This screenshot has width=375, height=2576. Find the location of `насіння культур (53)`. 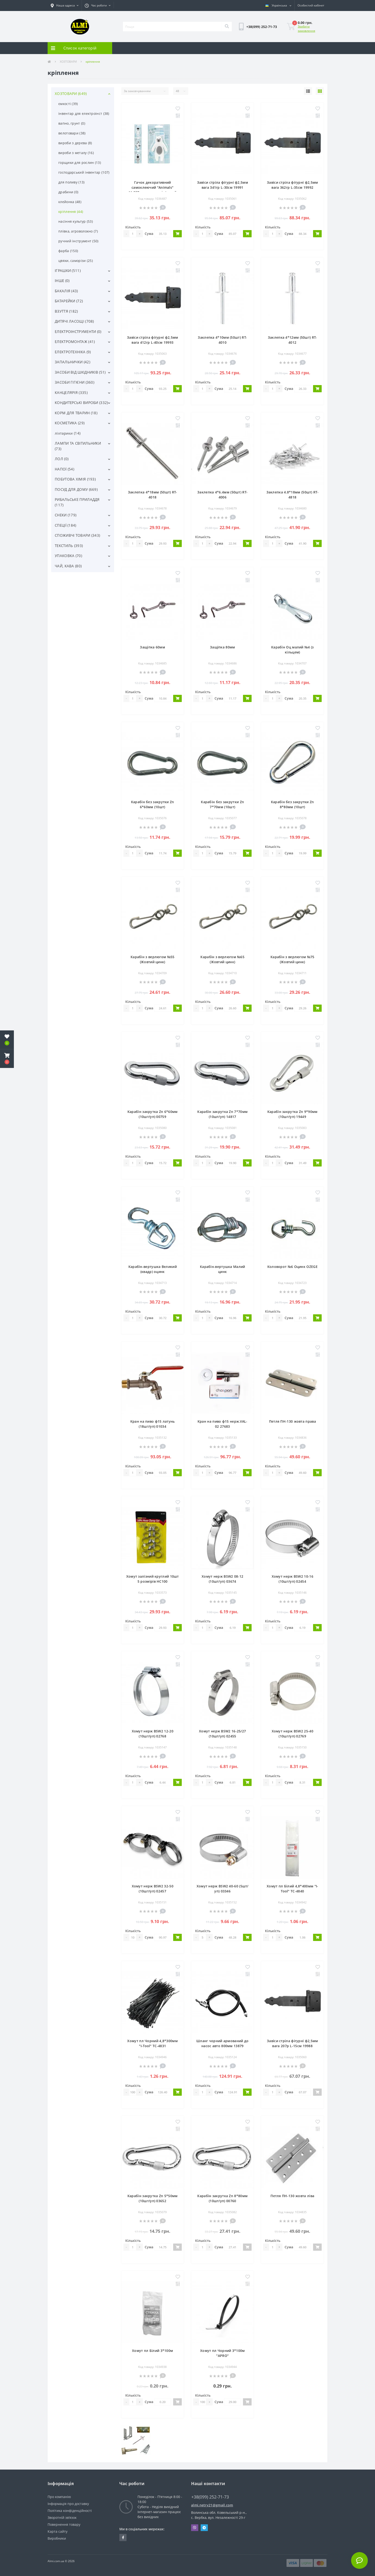

насіння культур (53) is located at coordinates (75, 221).